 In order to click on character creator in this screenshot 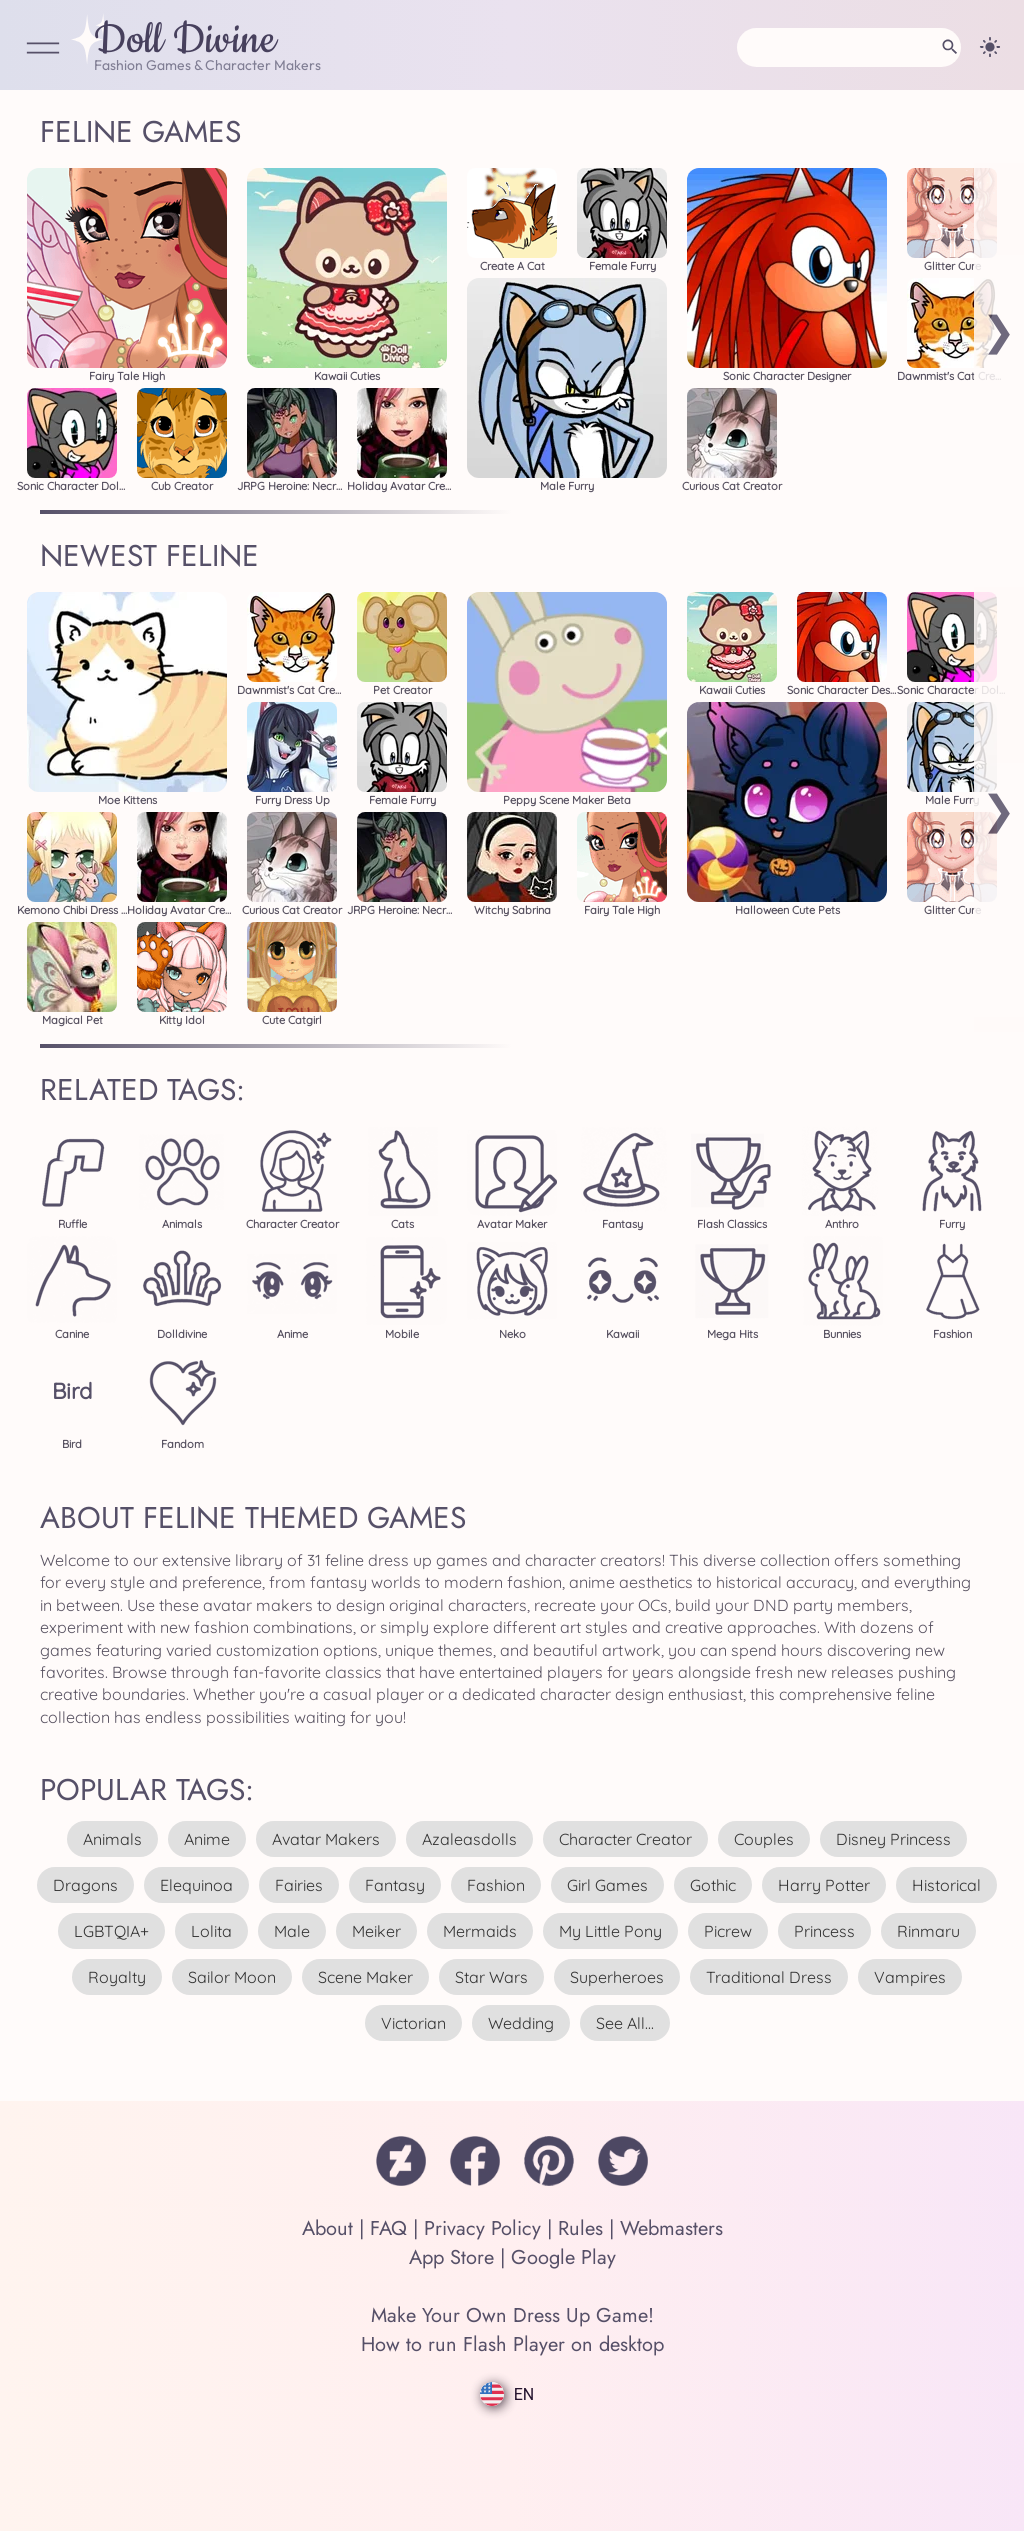, I will do `click(625, 1839)`.